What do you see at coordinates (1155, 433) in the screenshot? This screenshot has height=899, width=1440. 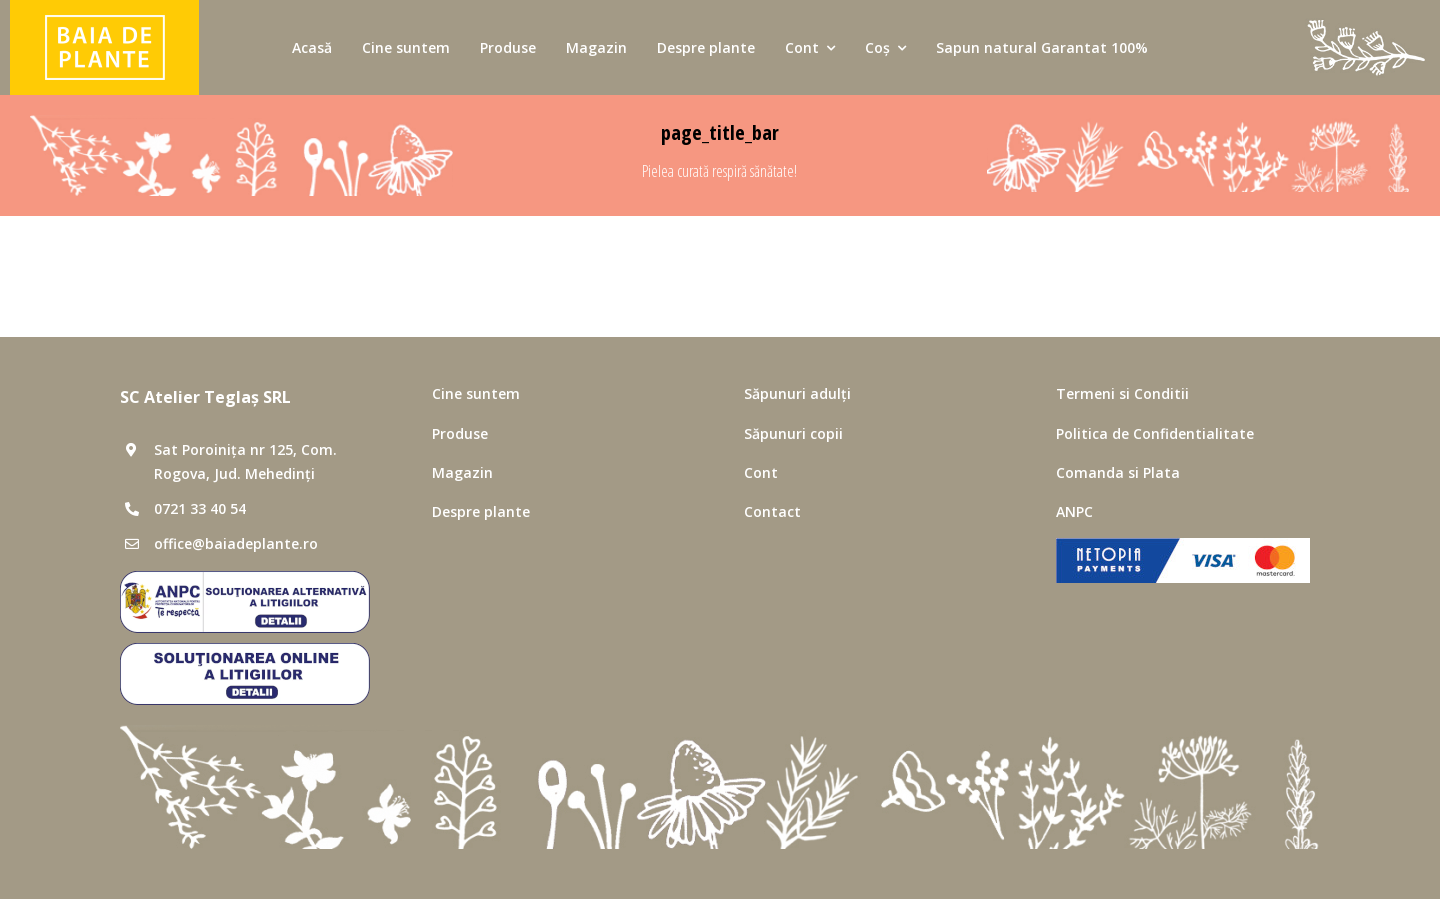 I see `Politica de Confidentialitate` at bounding box center [1155, 433].